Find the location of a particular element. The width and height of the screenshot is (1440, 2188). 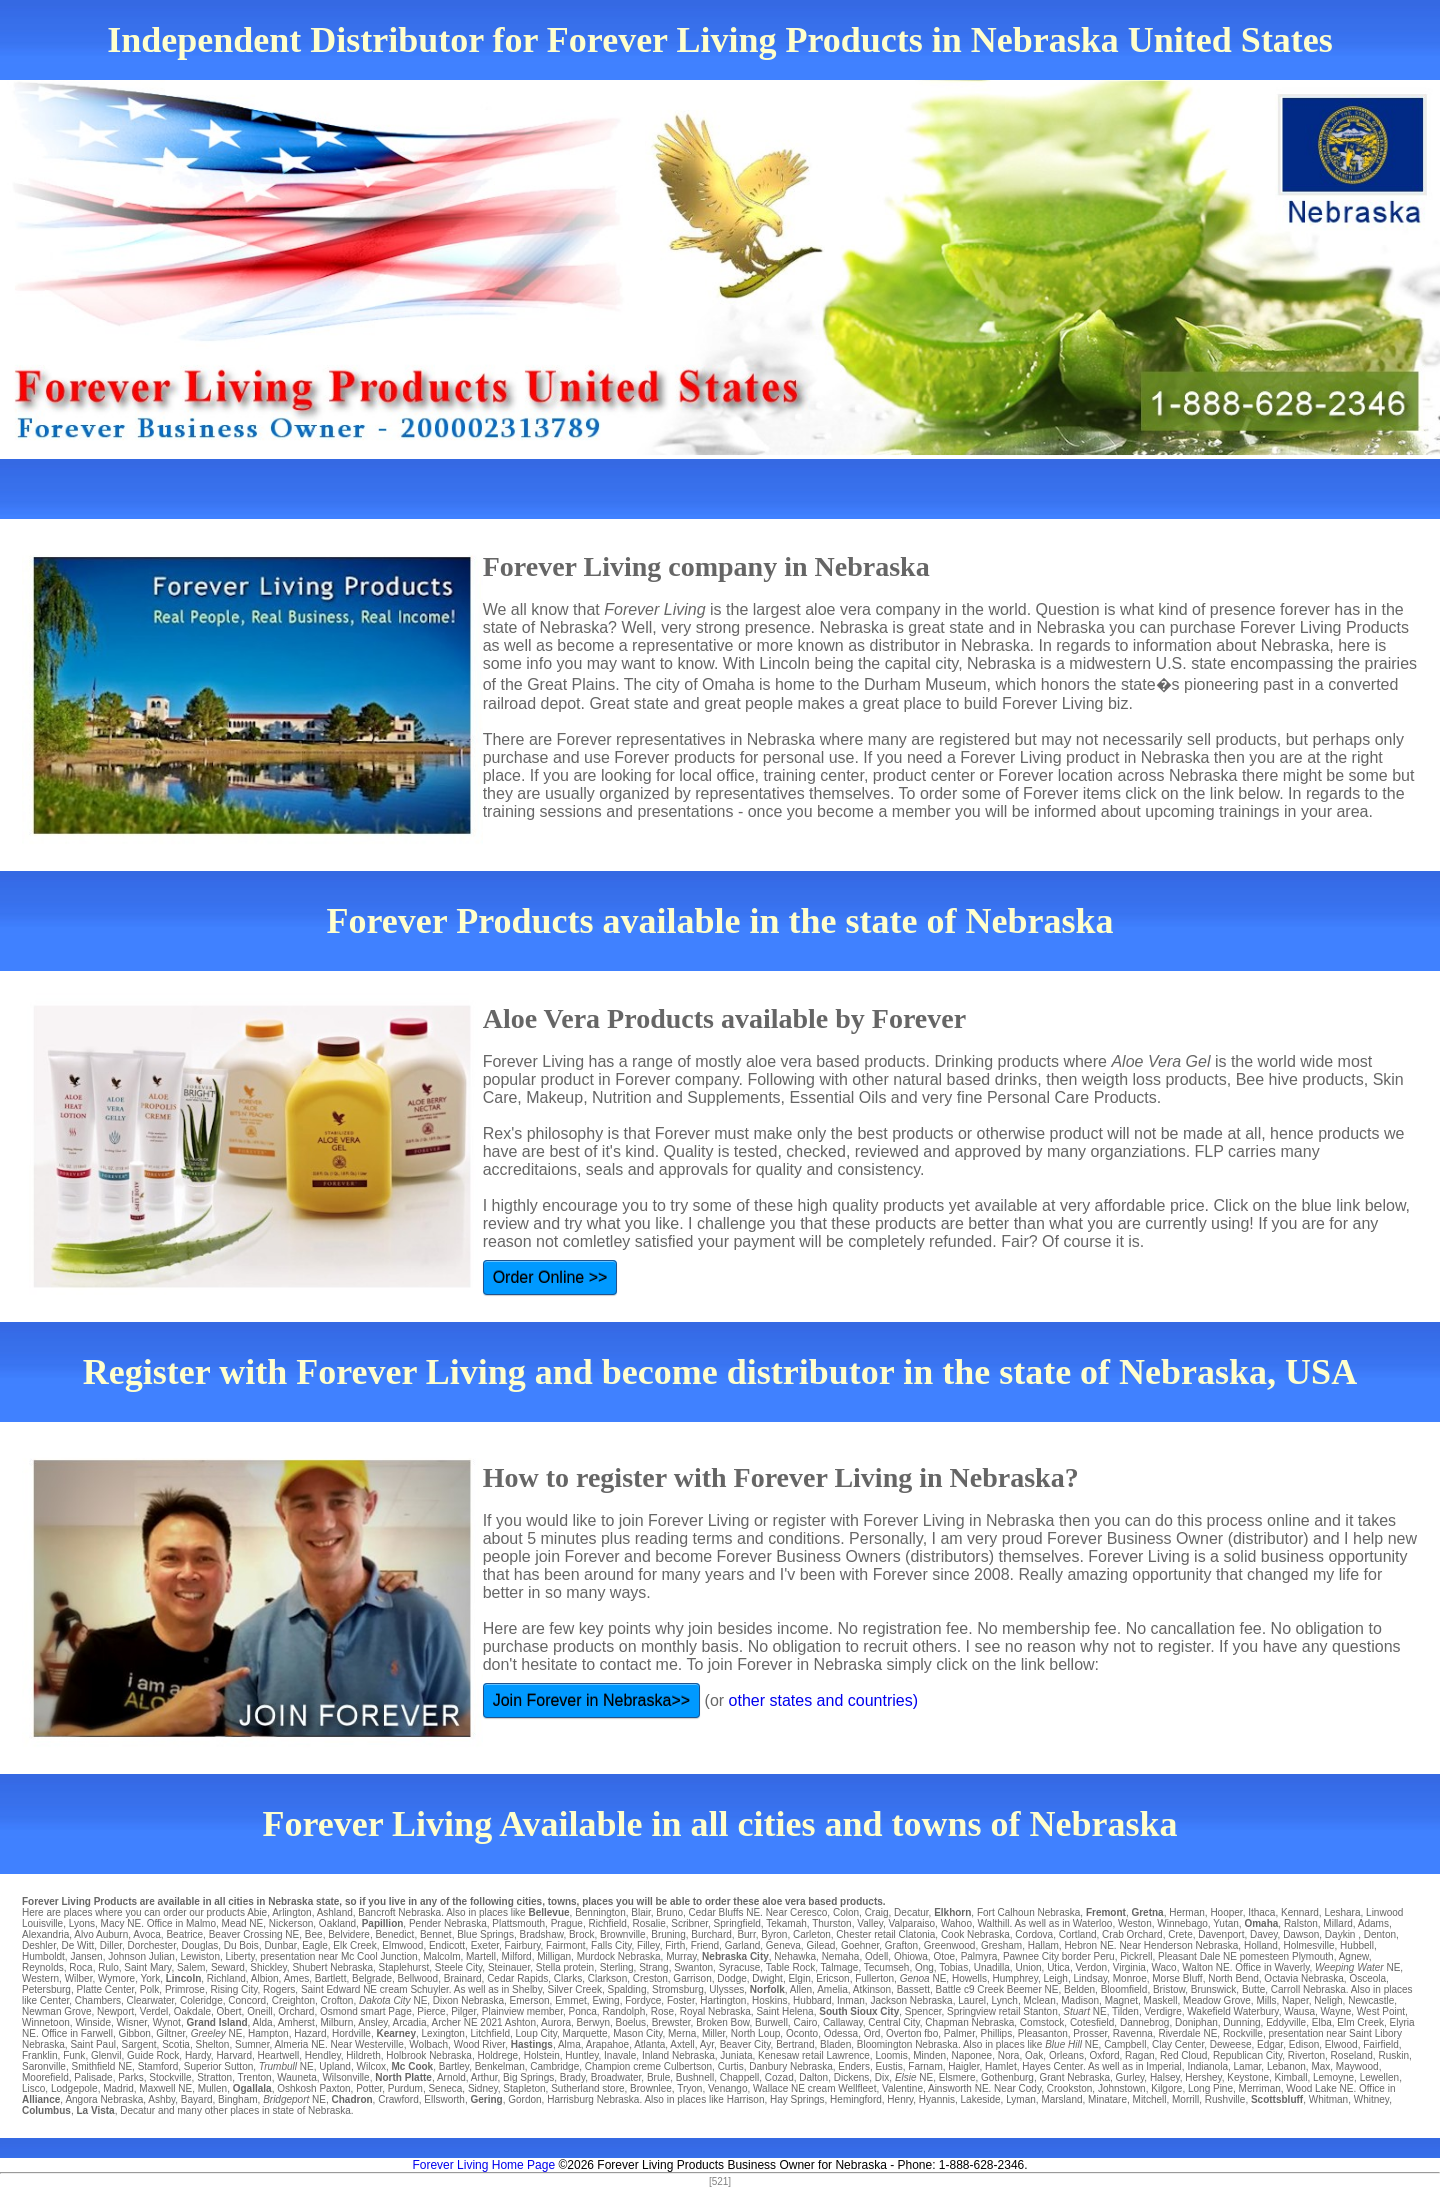

Eustis is located at coordinates (889, 2066).